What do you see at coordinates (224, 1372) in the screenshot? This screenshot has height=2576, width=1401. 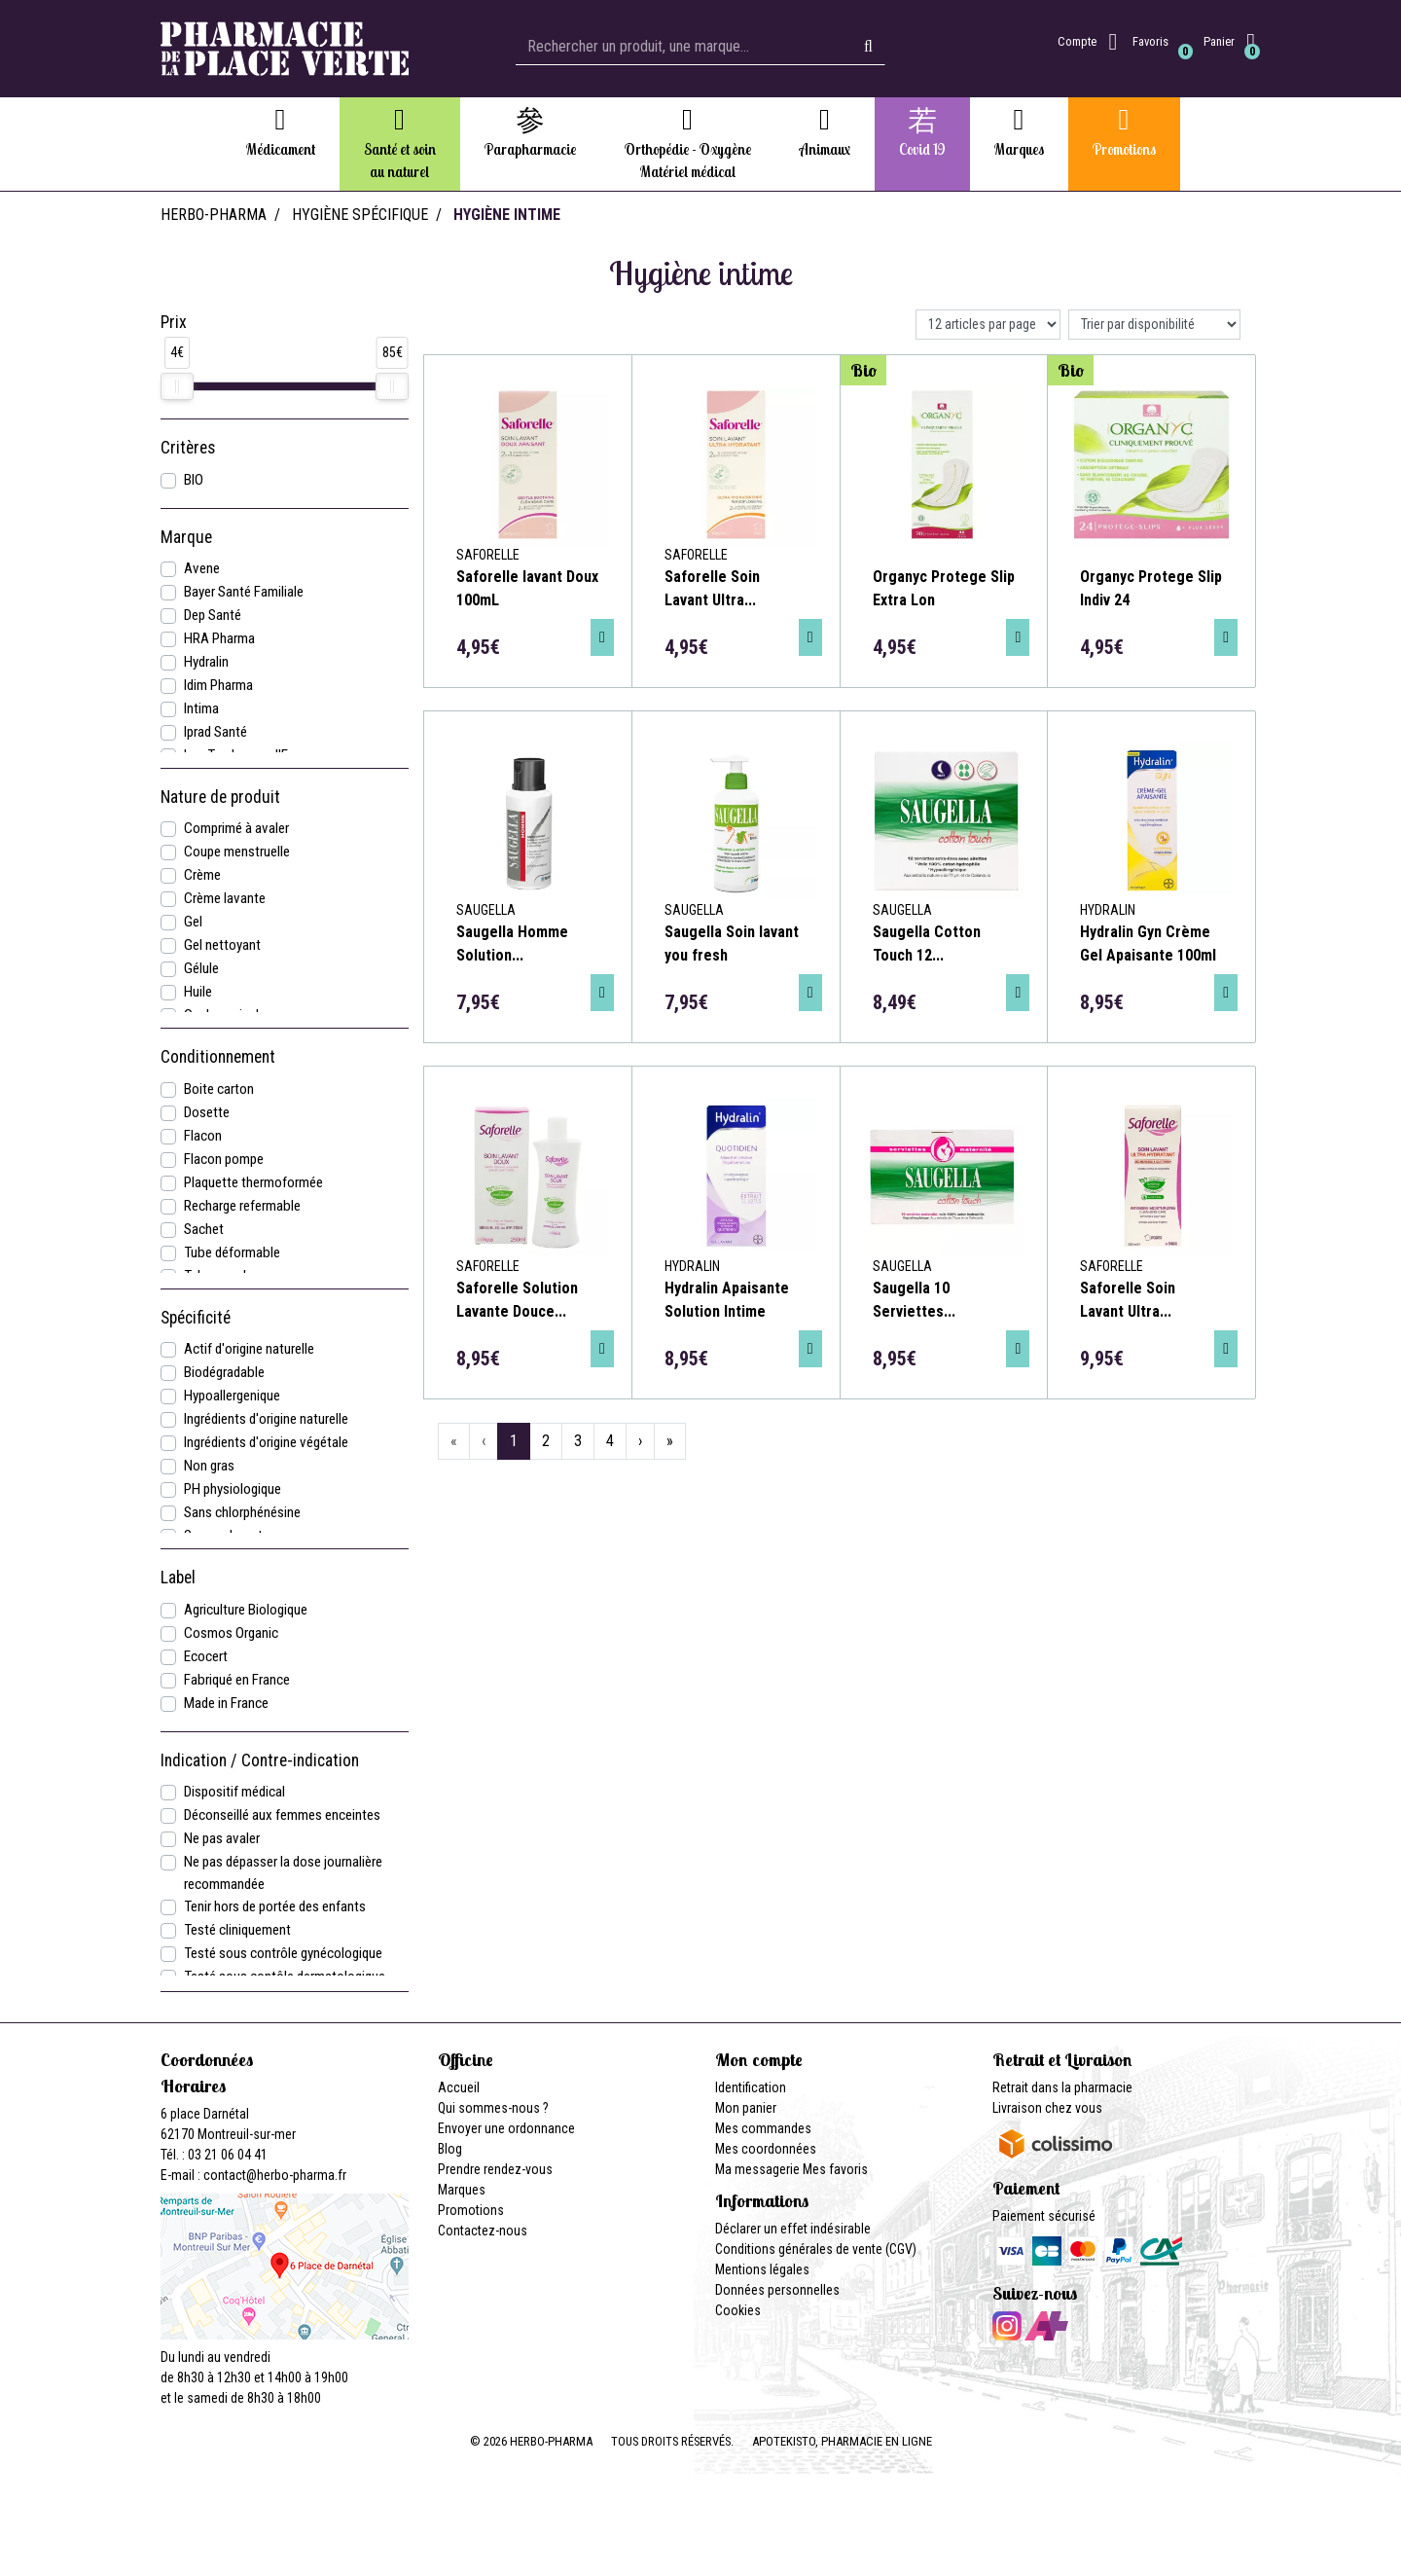 I see `Biodégradable` at bounding box center [224, 1372].